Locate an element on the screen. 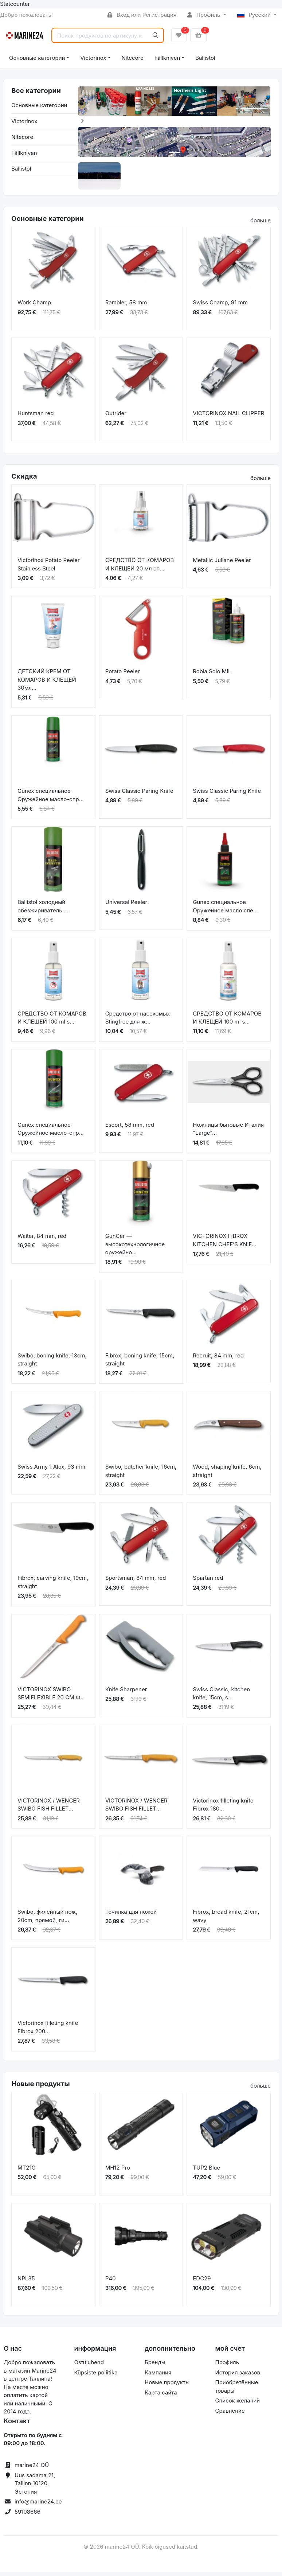 The height and width of the screenshot is (2576, 282). Swiss Army 1 Alox, 93 mm is located at coordinates (51, 1470).